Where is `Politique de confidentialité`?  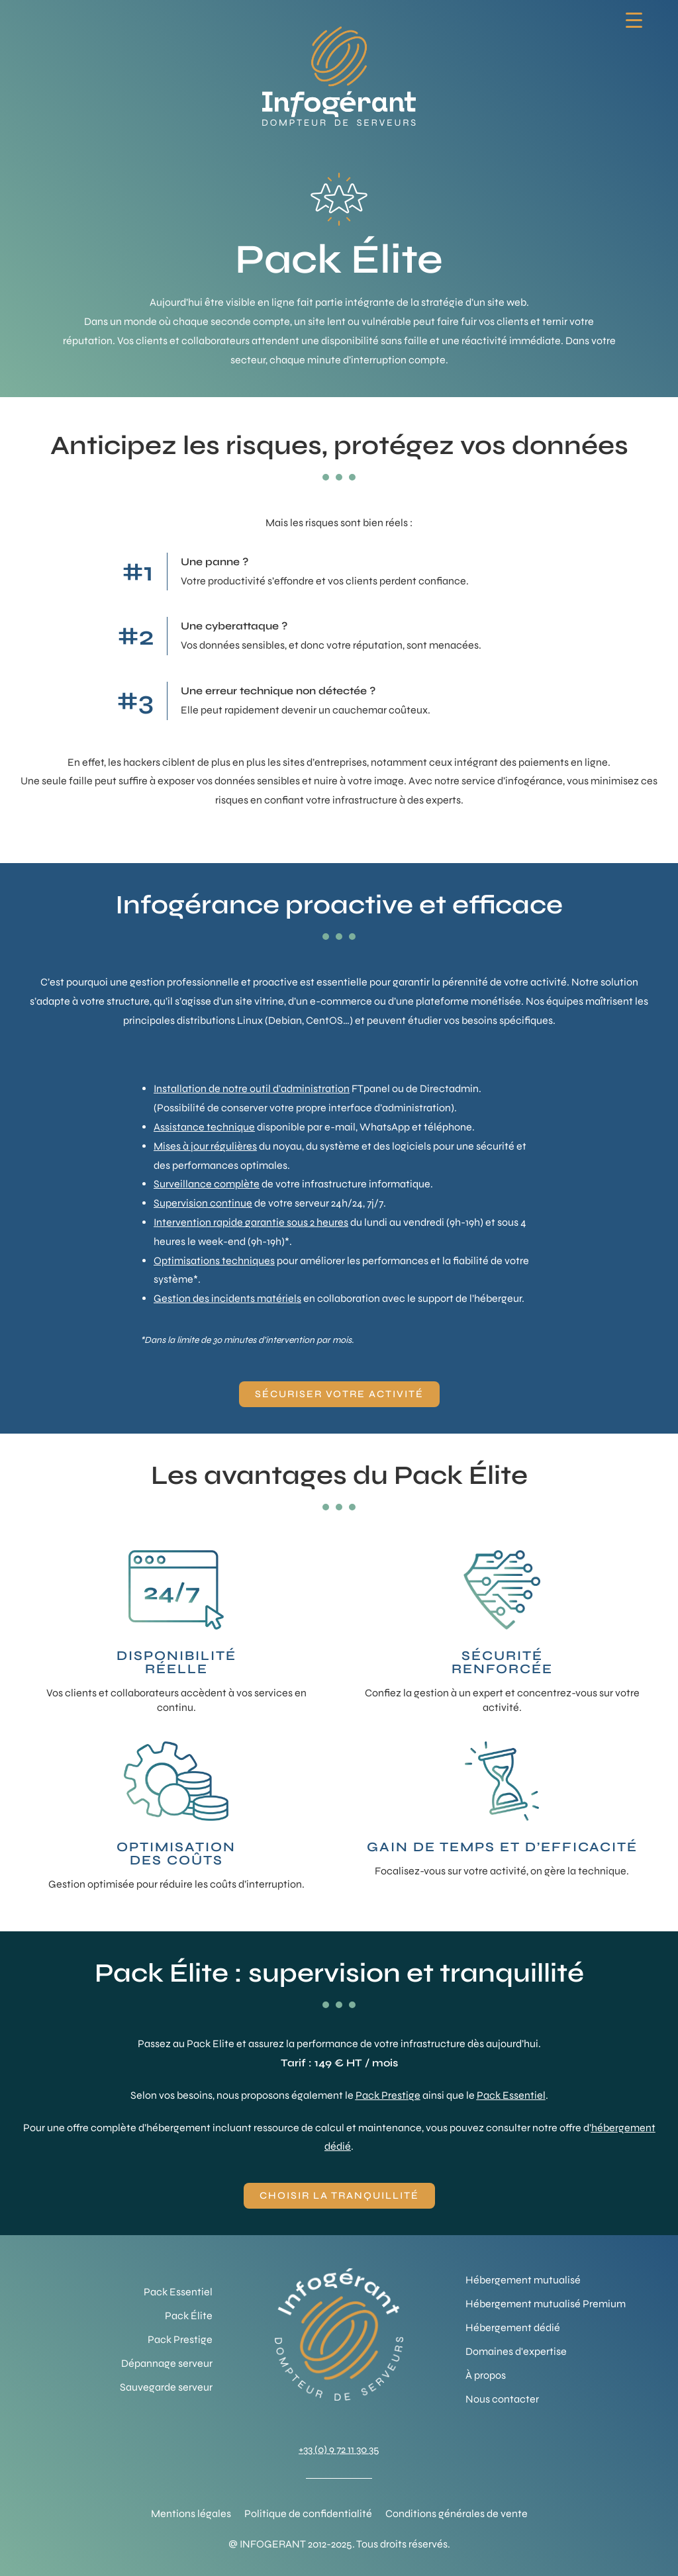
Politique de confidentialité is located at coordinates (308, 2513).